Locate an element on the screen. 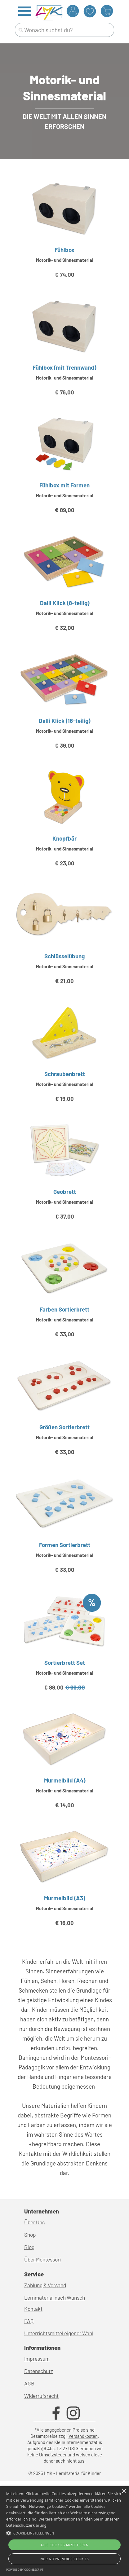 The width and height of the screenshot is (129, 2576). Alle Cookies akzeptieren [button] is located at coordinates (64, 2545).